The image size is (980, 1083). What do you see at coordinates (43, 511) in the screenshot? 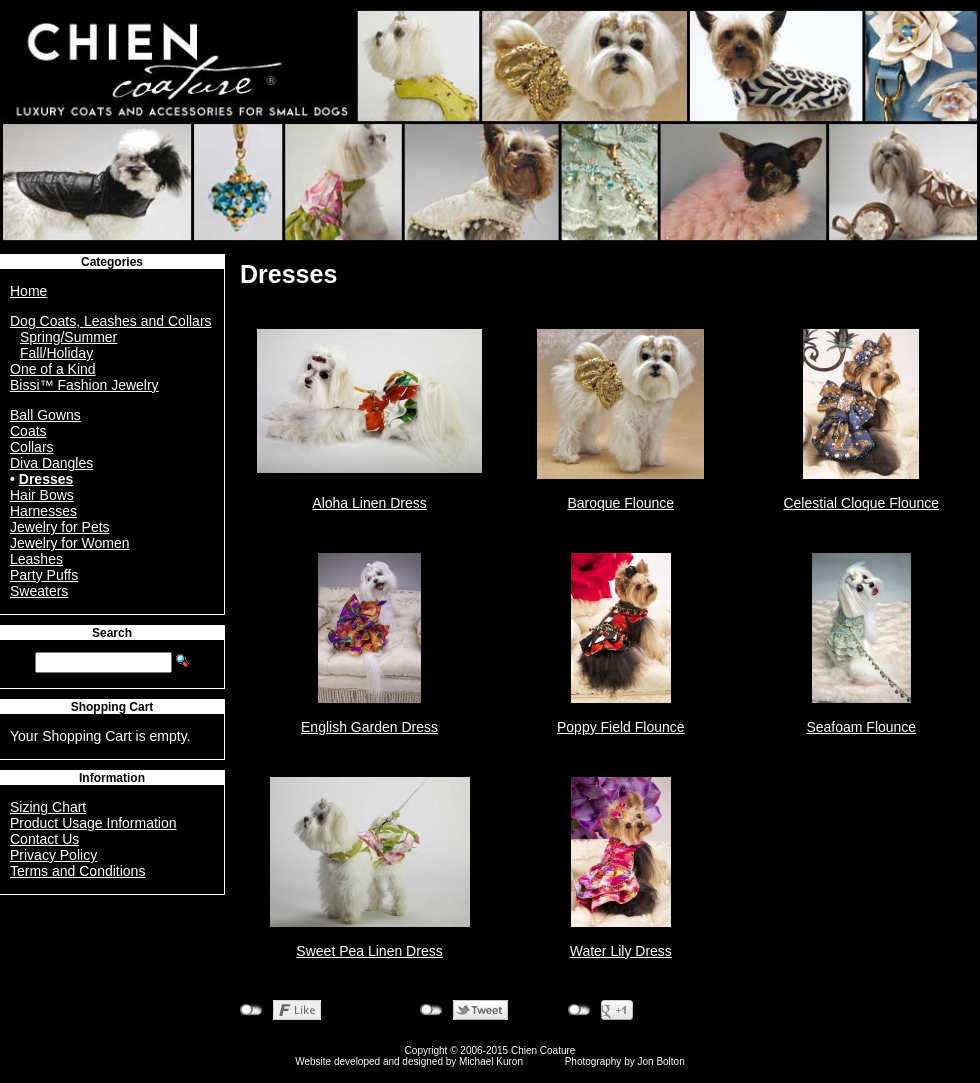
I see `Harnesses` at bounding box center [43, 511].